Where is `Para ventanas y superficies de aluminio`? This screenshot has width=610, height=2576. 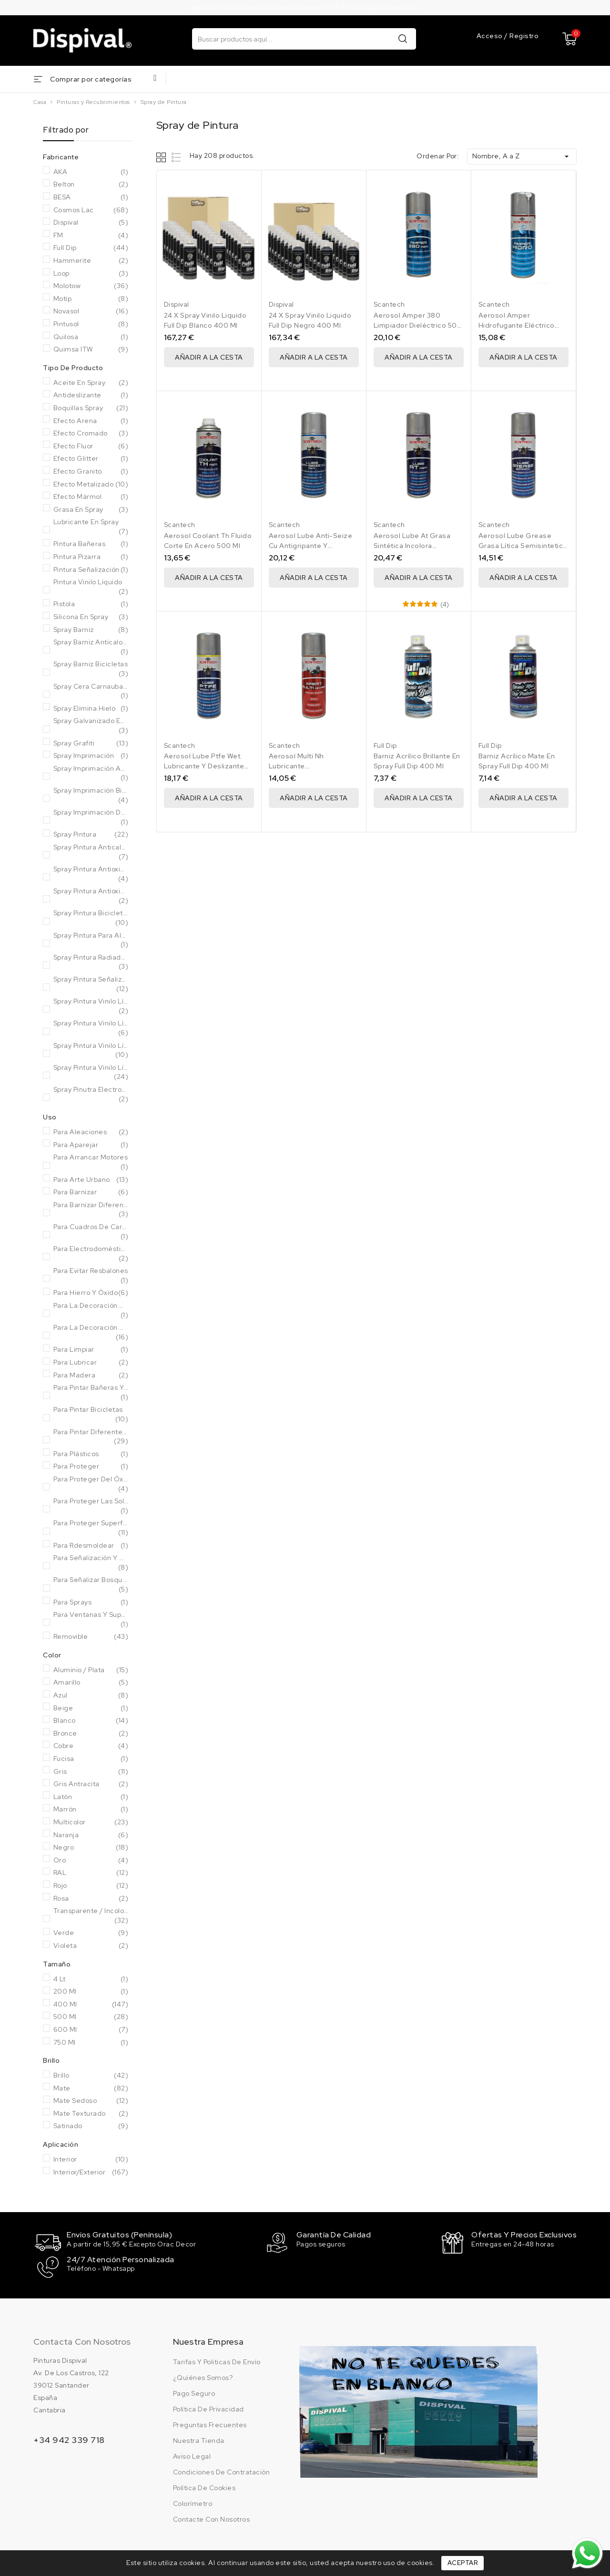
Para ventanas y superficies de aluminio is located at coordinates (91, 1619).